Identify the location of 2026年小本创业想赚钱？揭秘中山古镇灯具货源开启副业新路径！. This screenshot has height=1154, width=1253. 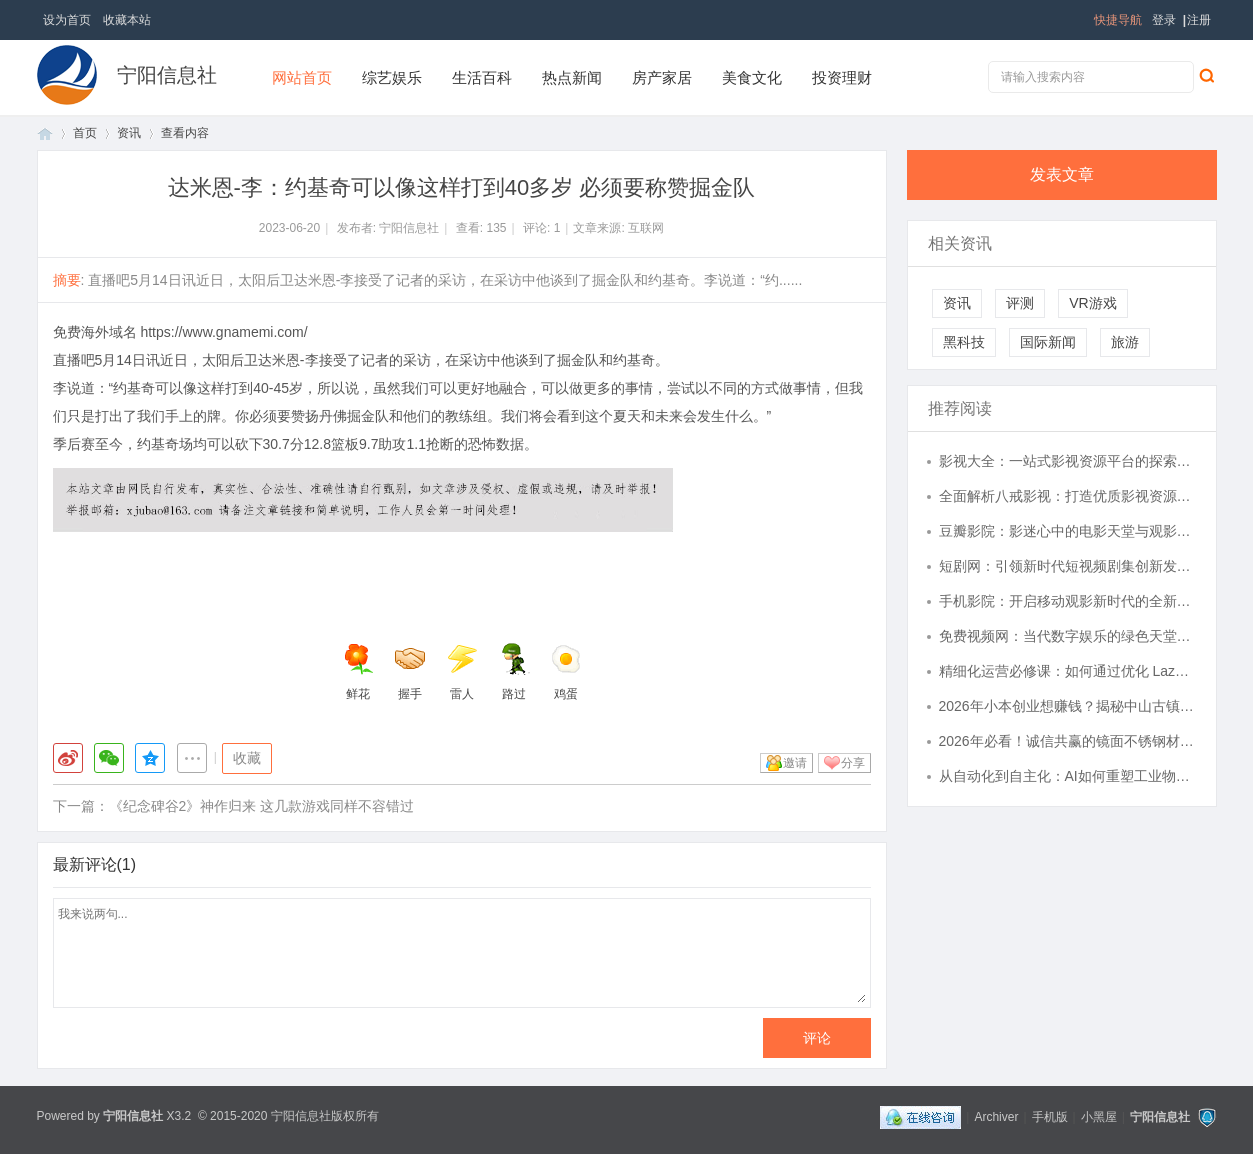
(1068, 706).